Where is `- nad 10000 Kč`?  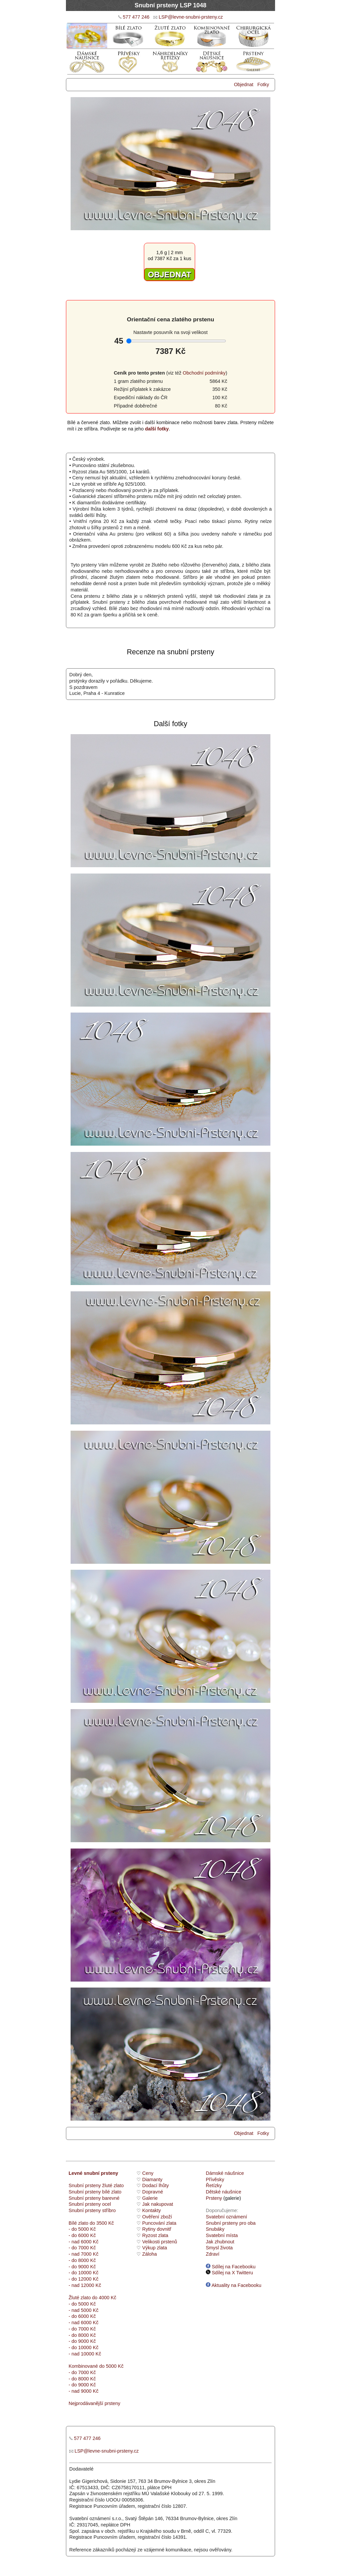
- nad 10000 Kč is located at coordinates (85, 2353).